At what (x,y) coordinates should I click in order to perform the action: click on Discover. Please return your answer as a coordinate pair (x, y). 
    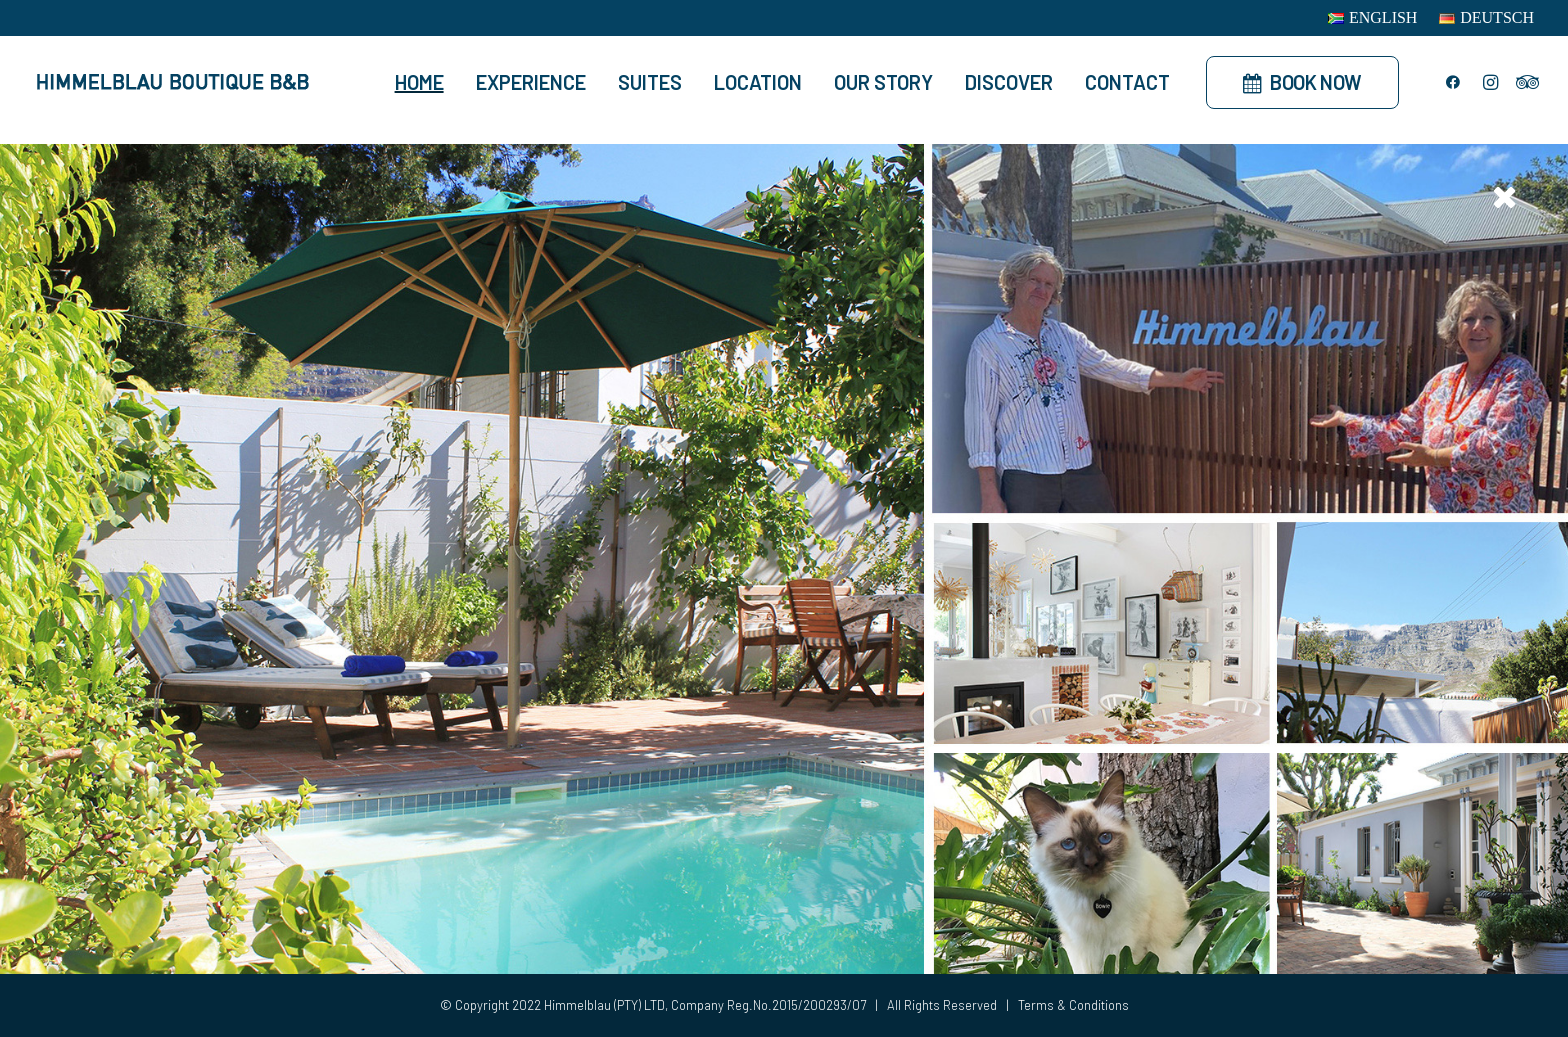
    Looking at the image, I should click on (1009, 82).